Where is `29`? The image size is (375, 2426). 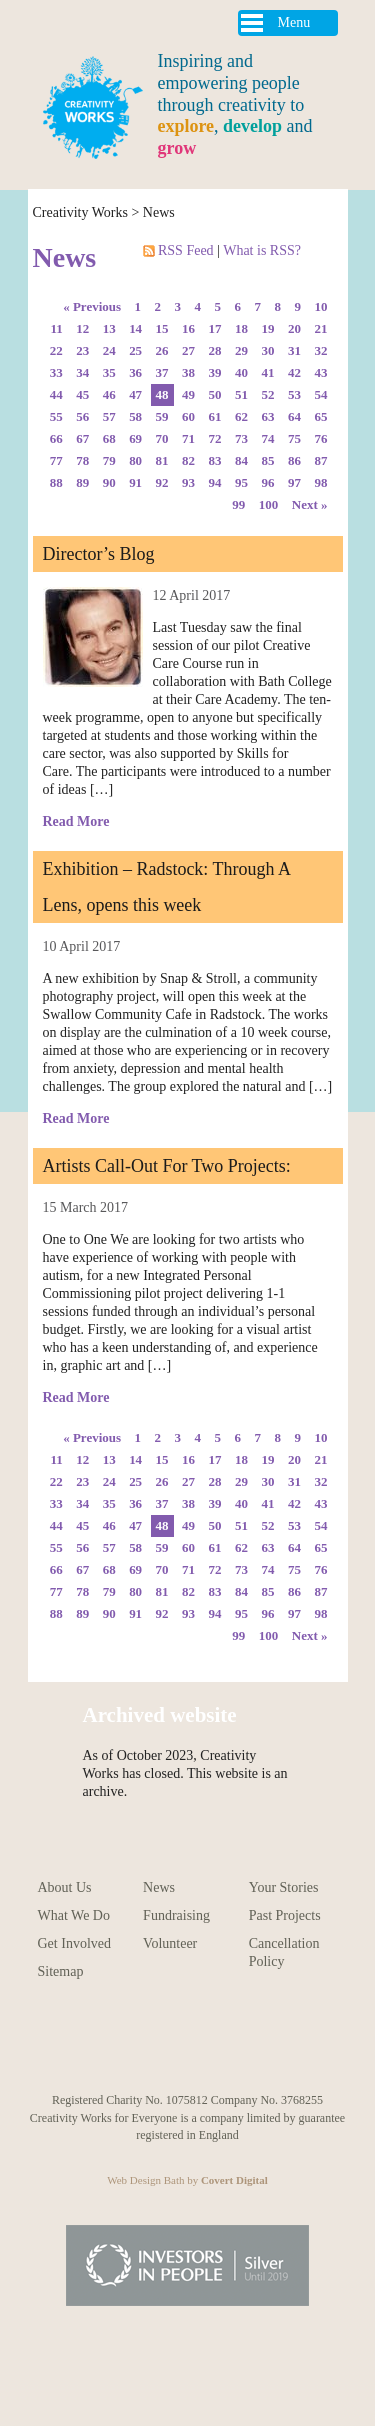 29 is located at coordinates (241, 350).